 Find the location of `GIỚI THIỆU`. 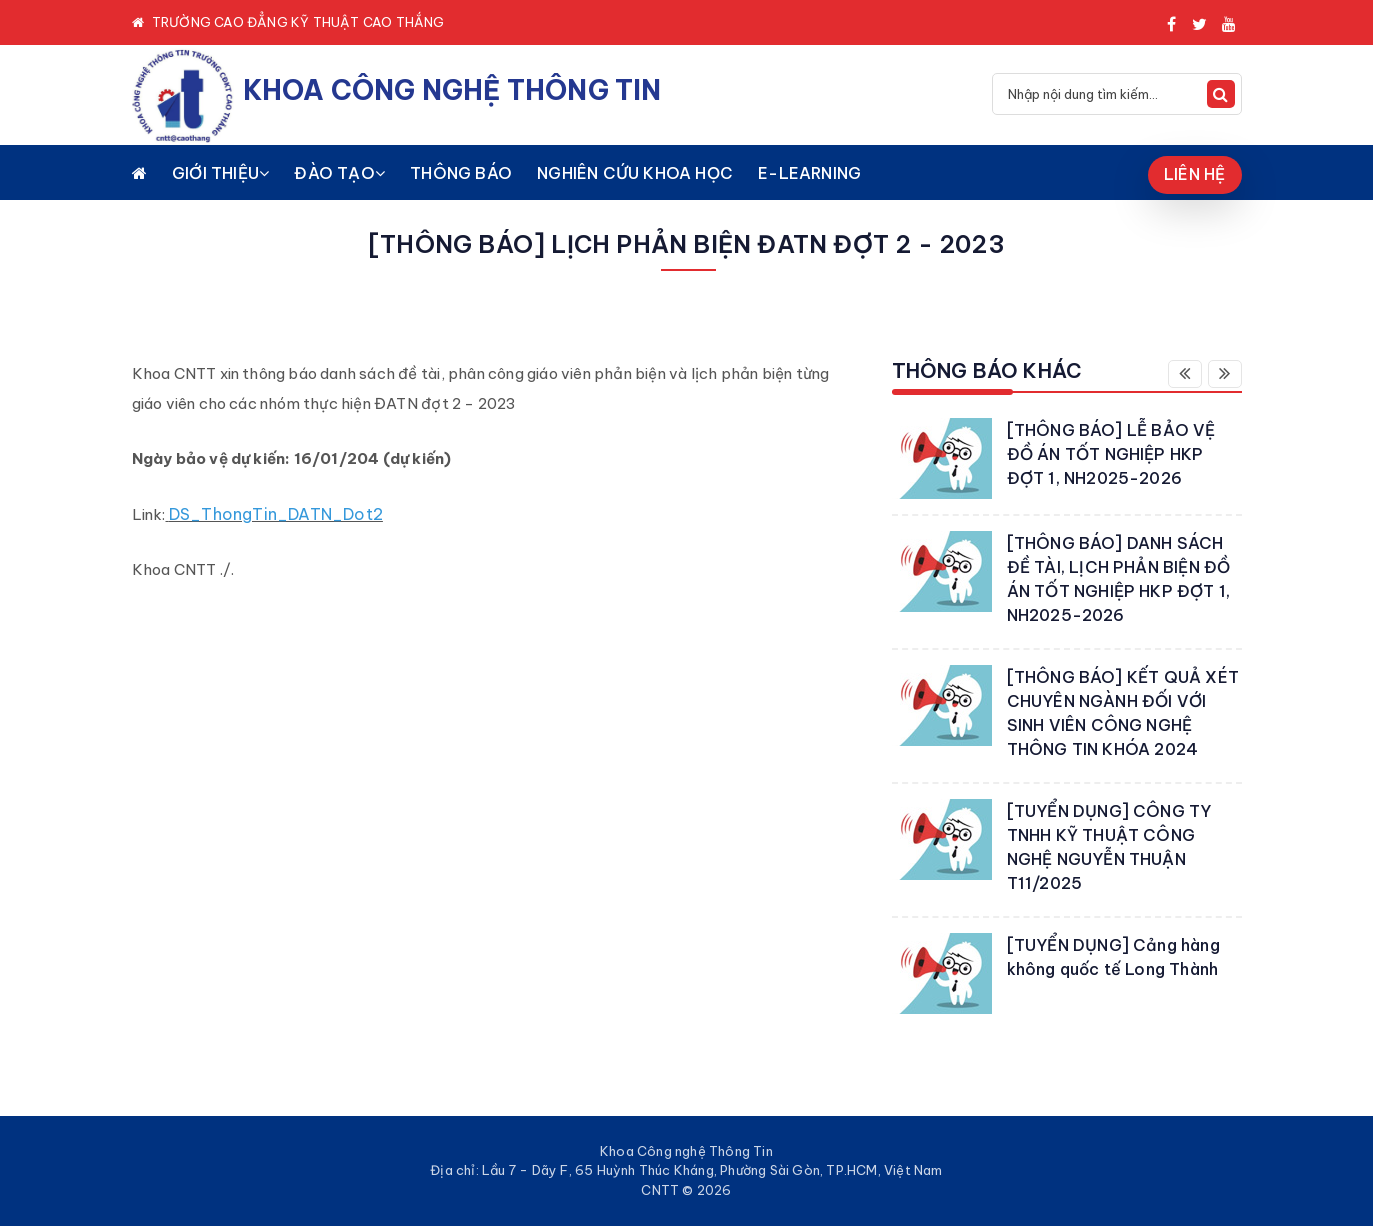

GIỚI THIỆU is located at coordinates (220, 173).